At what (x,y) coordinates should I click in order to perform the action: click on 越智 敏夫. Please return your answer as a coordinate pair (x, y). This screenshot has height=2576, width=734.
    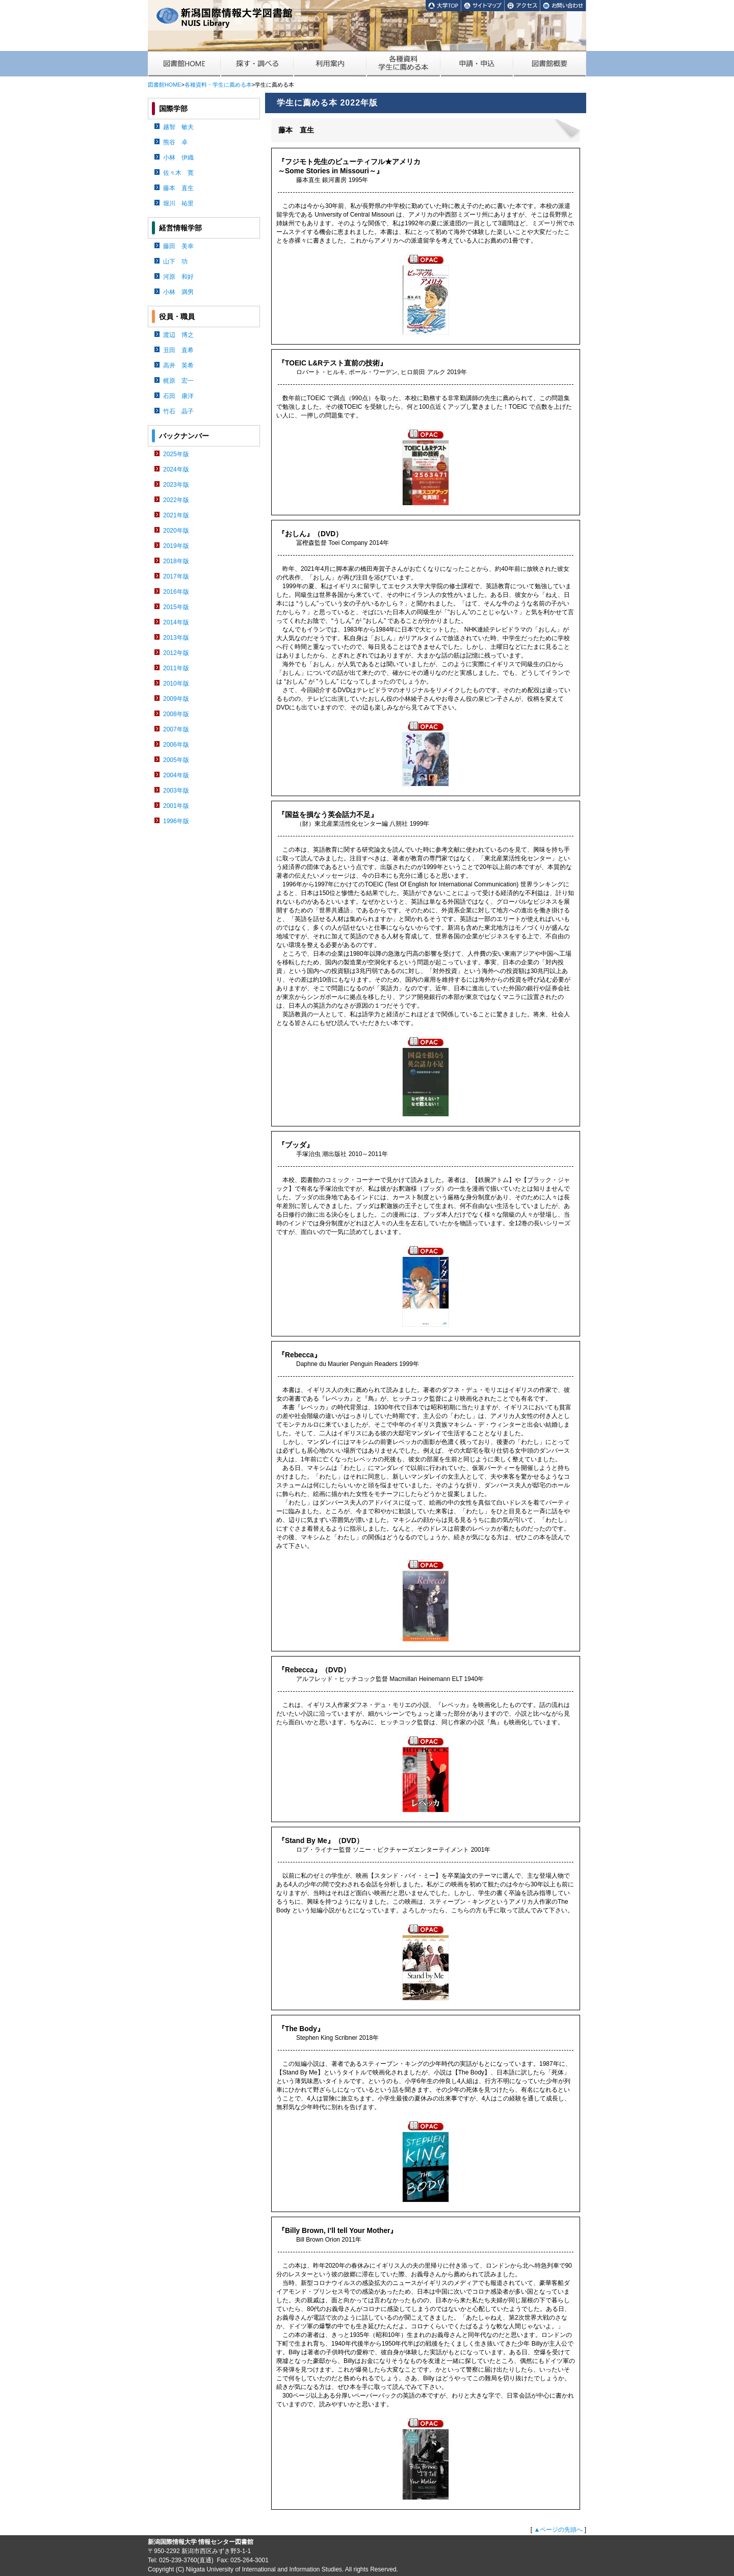
    Looking at the image, I should click on (178, 126).